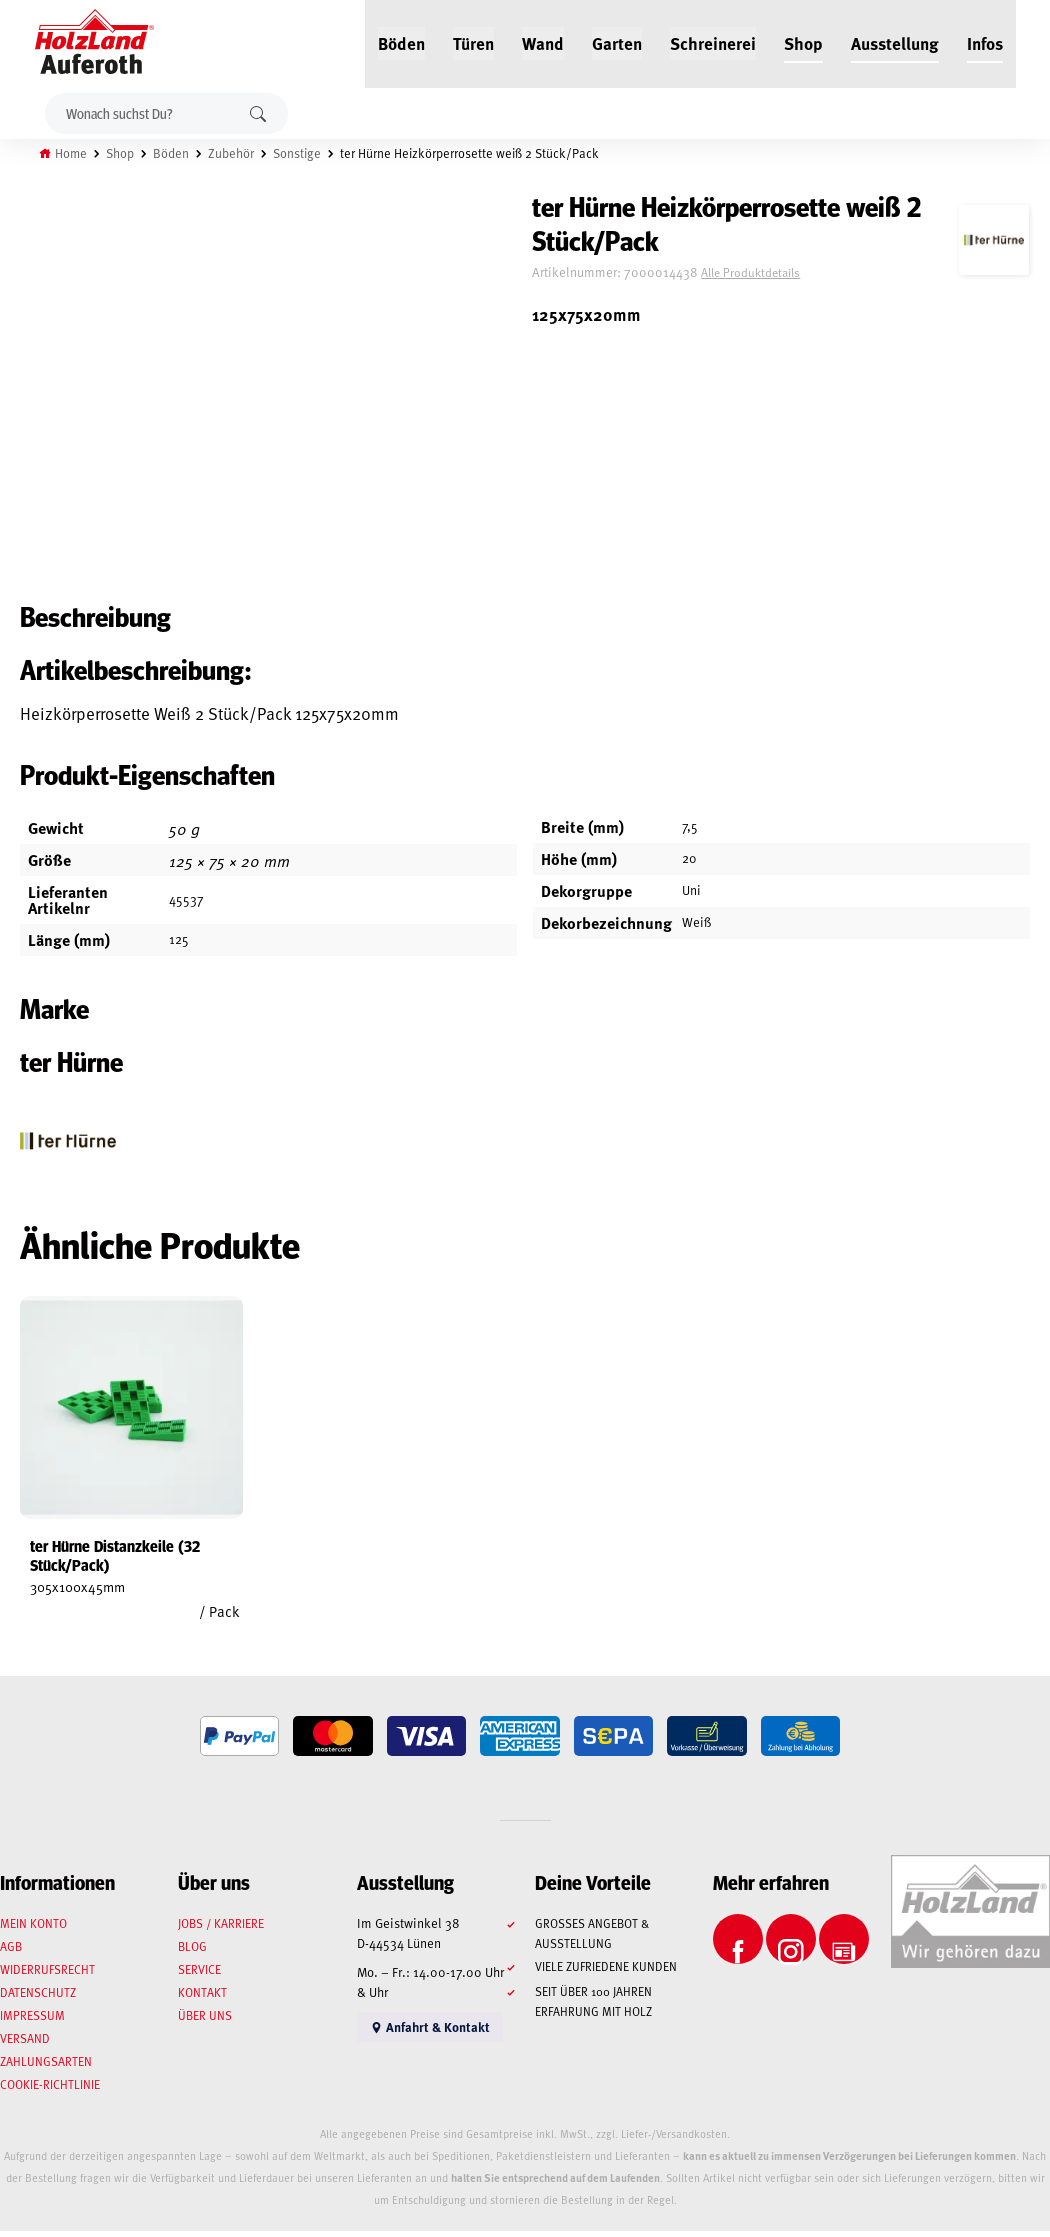  What do you see at coordinates (199, 1975) in the screenshot?
I see `Service` at bounding box center [199, 1975].